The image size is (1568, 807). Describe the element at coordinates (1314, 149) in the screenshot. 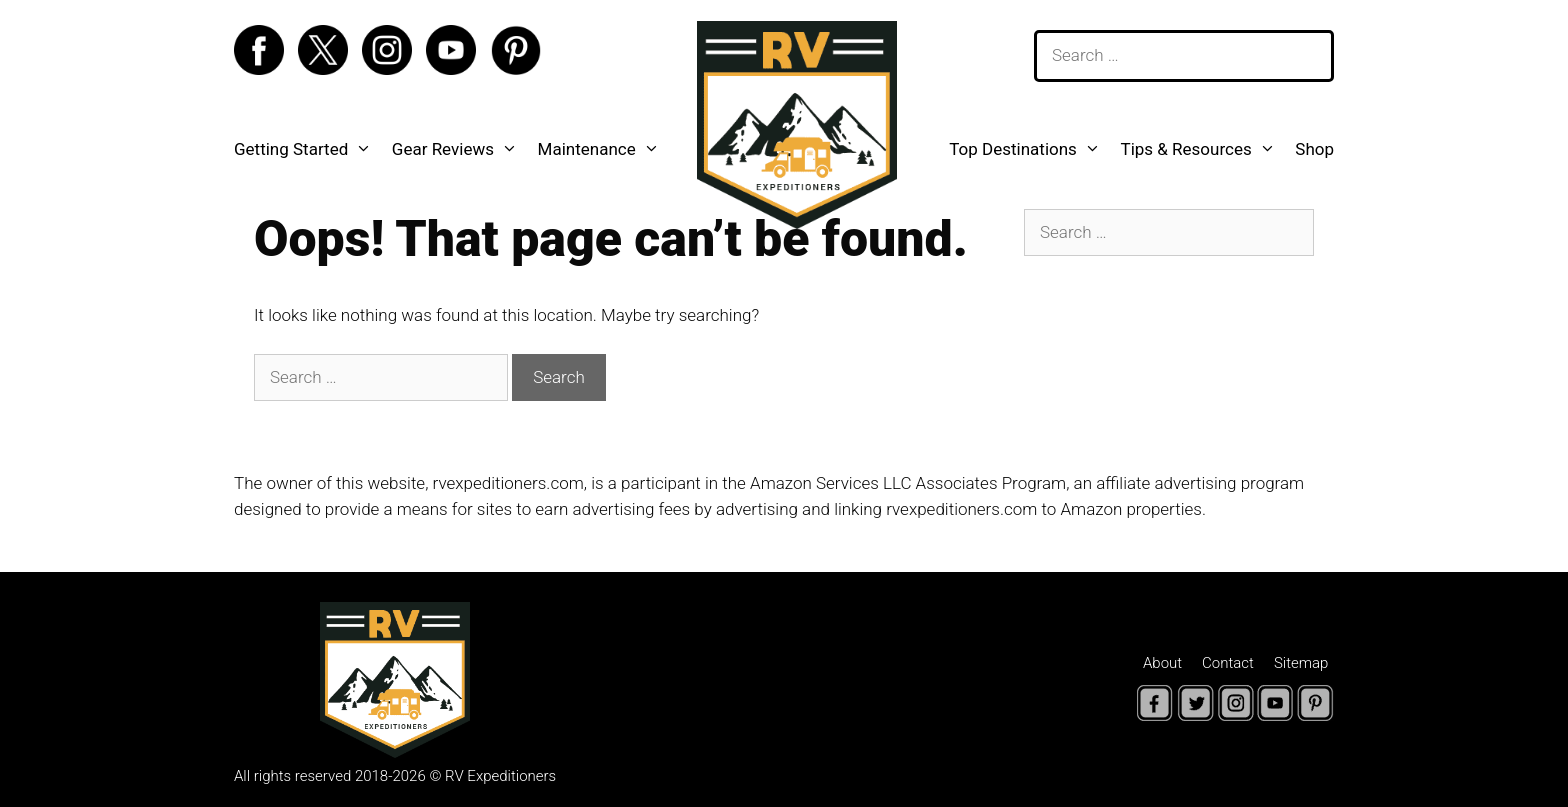

I see `Shop` at that location.